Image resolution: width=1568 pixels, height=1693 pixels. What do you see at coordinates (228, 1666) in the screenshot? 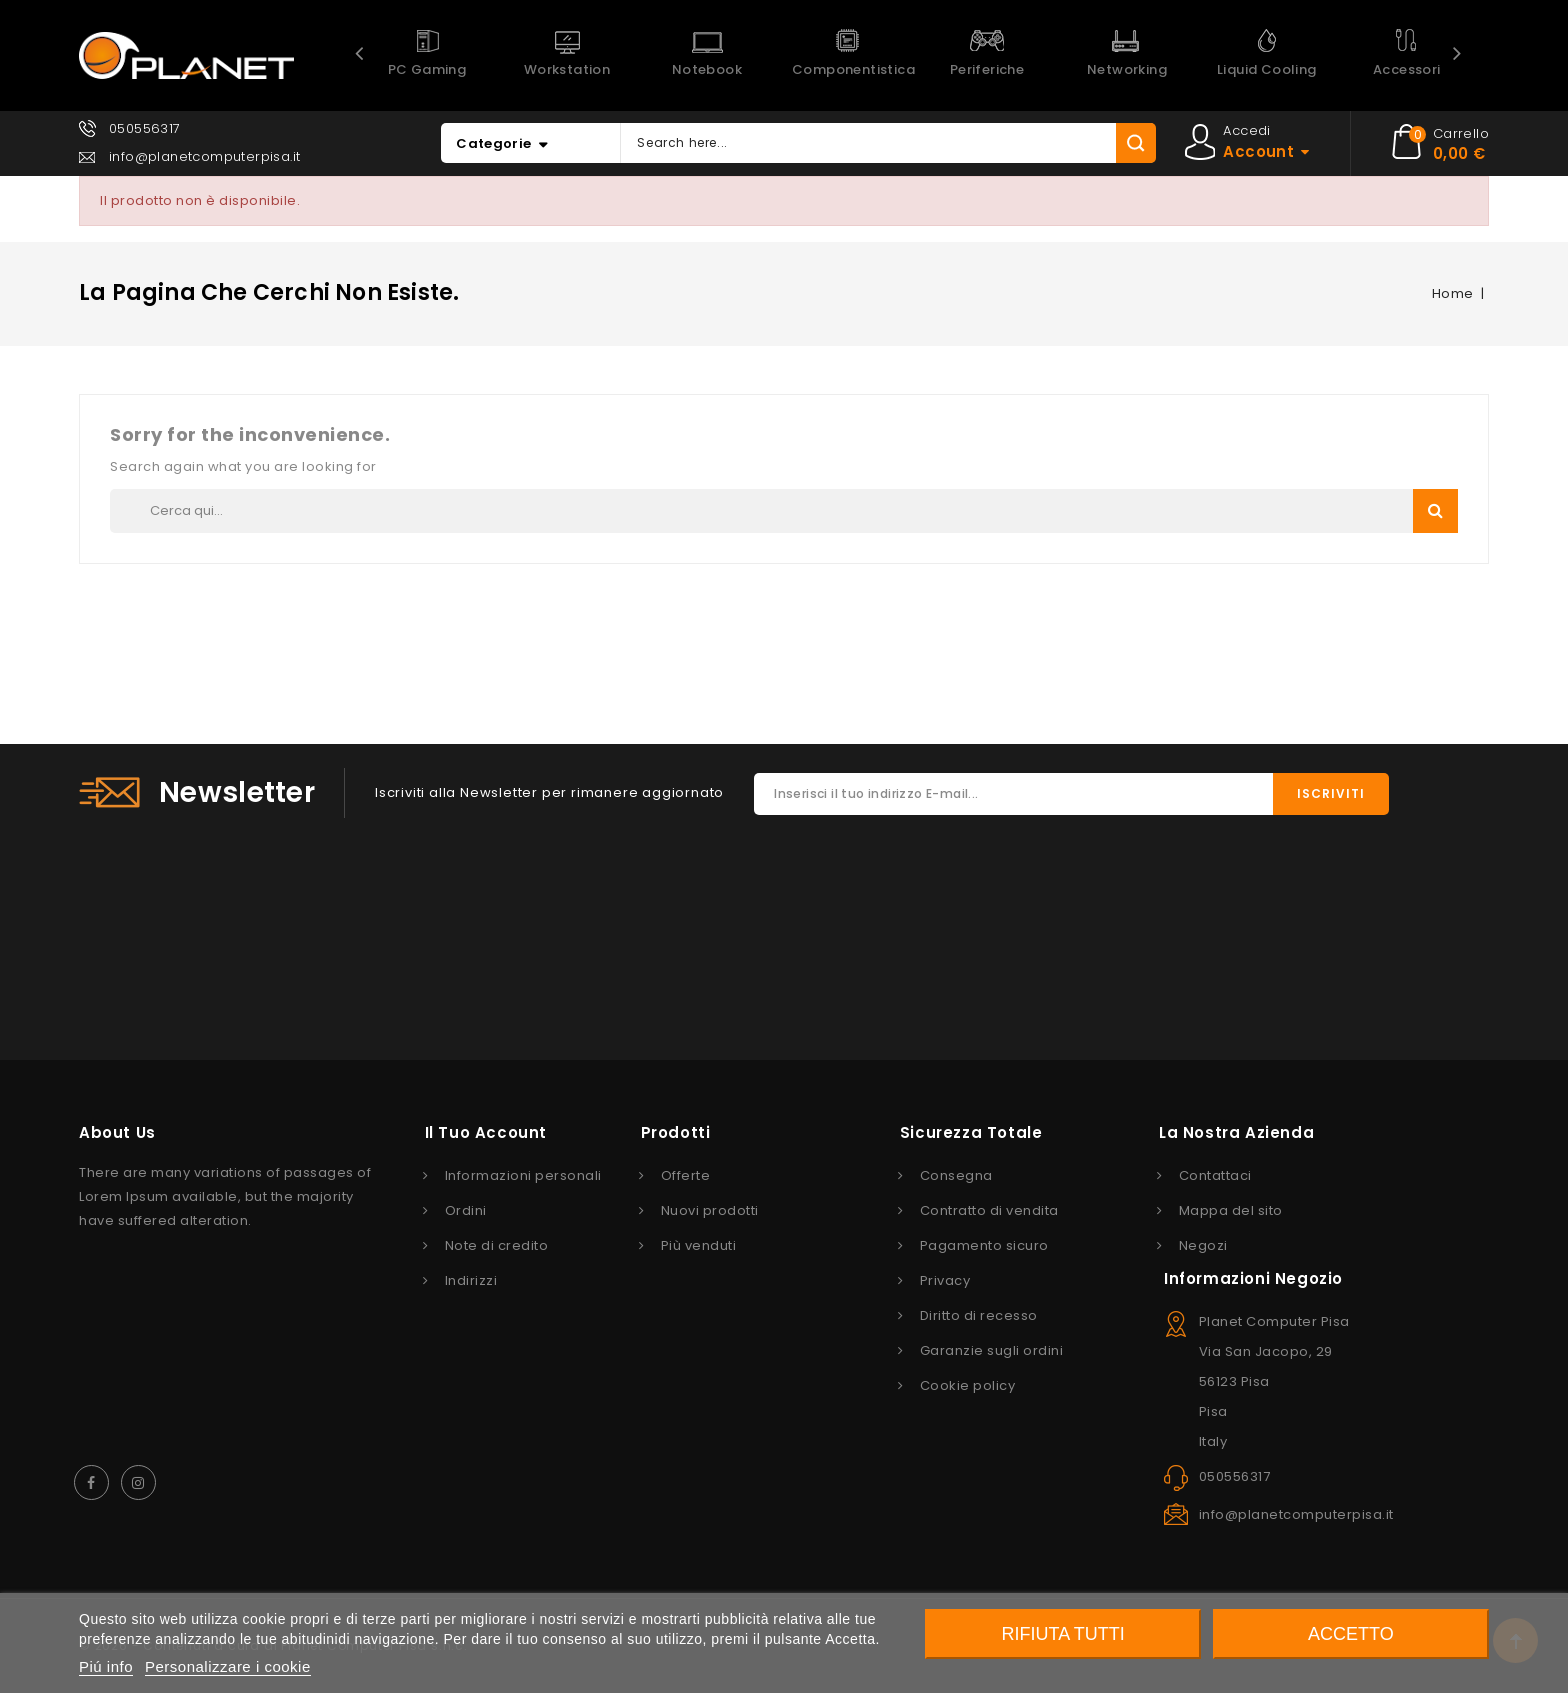
I see `Personalizzare i cookie` at bounding box center [228, 1666].